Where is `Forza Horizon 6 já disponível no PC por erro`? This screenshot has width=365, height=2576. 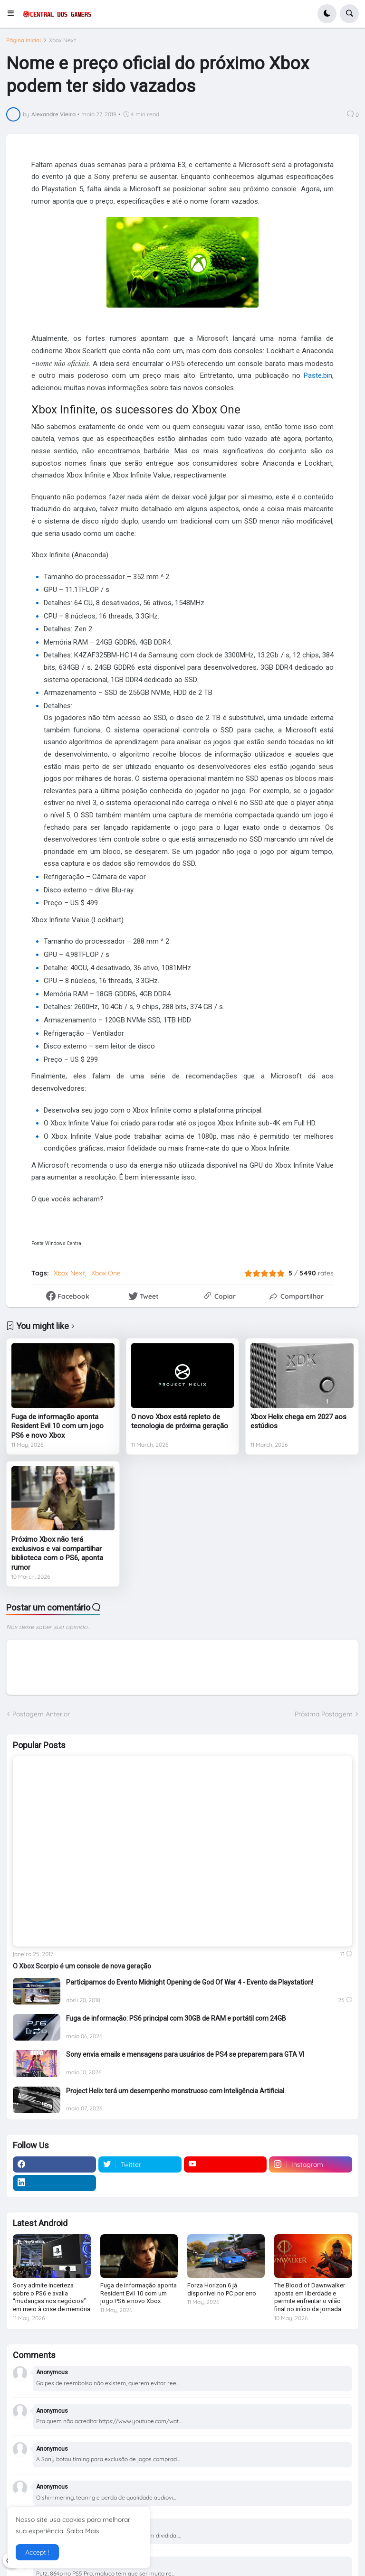
Forza Horizon 6 já disponível no PC por erro is located at coordinates (221, 2289).